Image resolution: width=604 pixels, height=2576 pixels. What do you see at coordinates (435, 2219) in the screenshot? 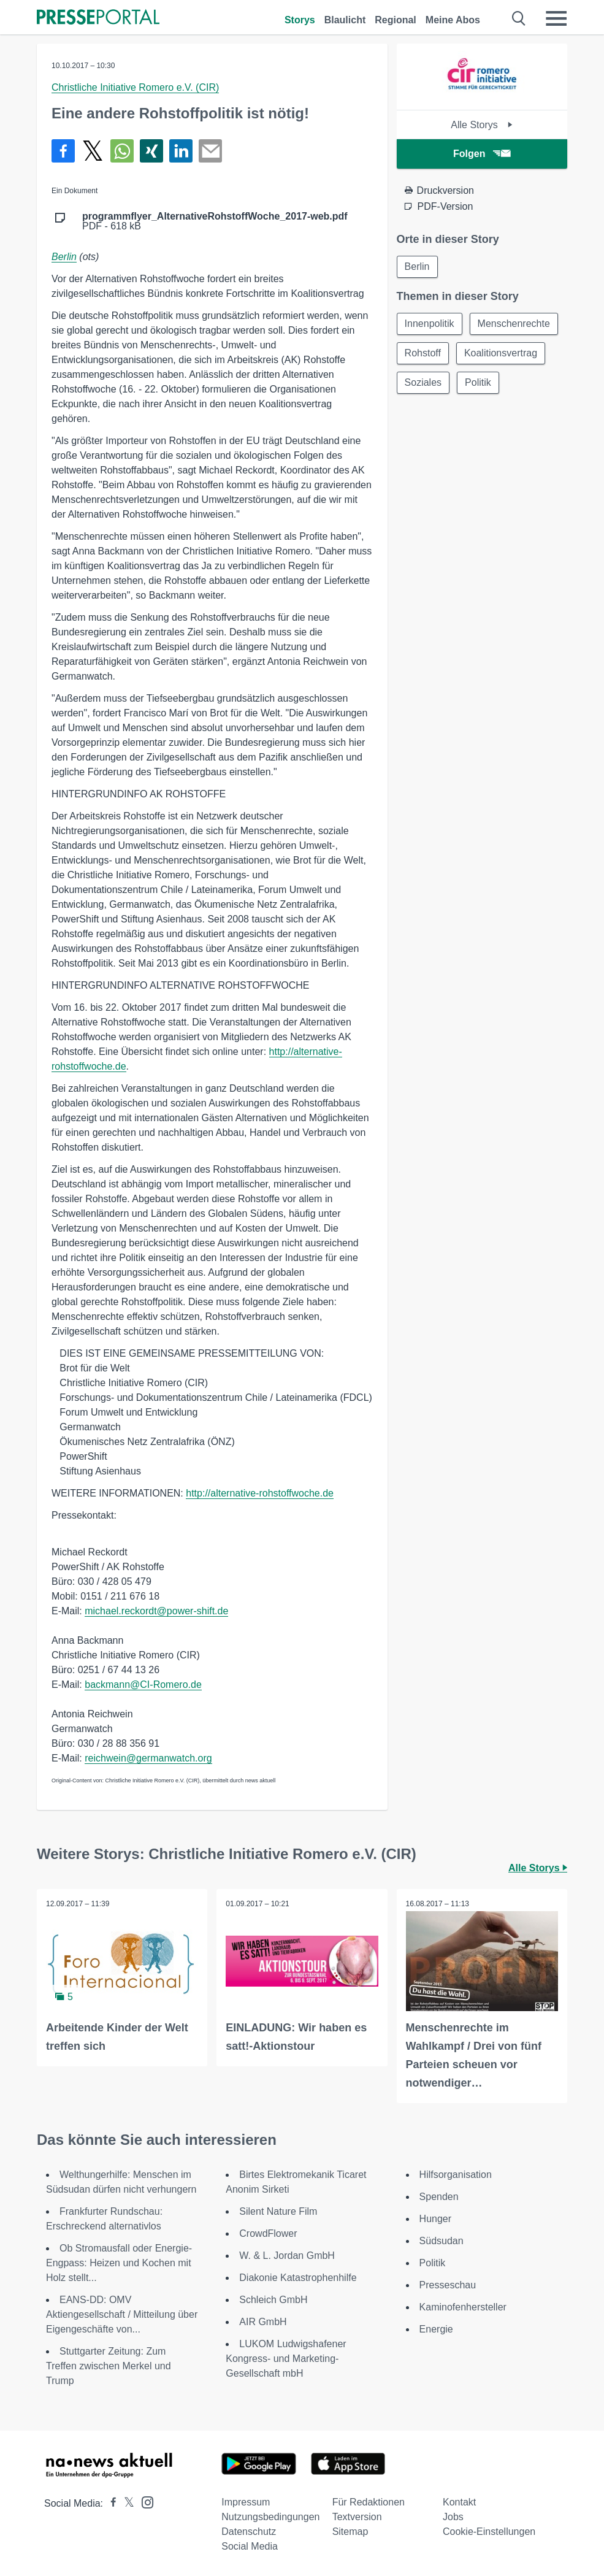
I see `Hunger` at bounding box center [435, 2219].